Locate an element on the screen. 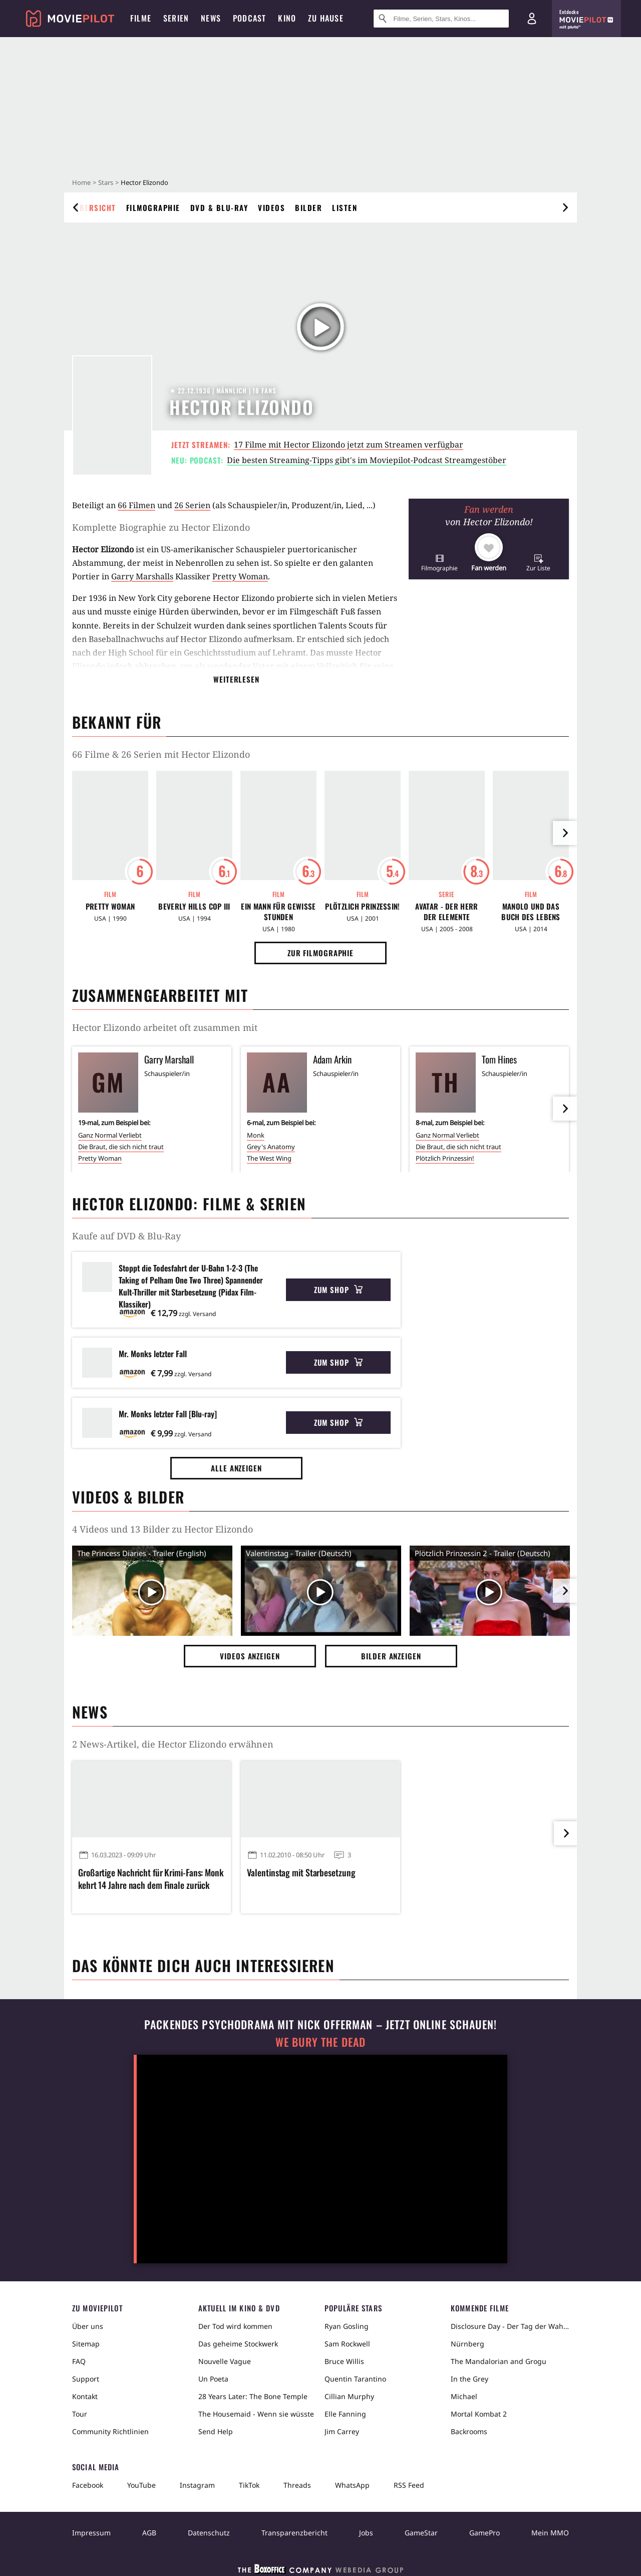  Disclosure Day - Der Tag der Wahrheit is located at coordinates (510, 2326).